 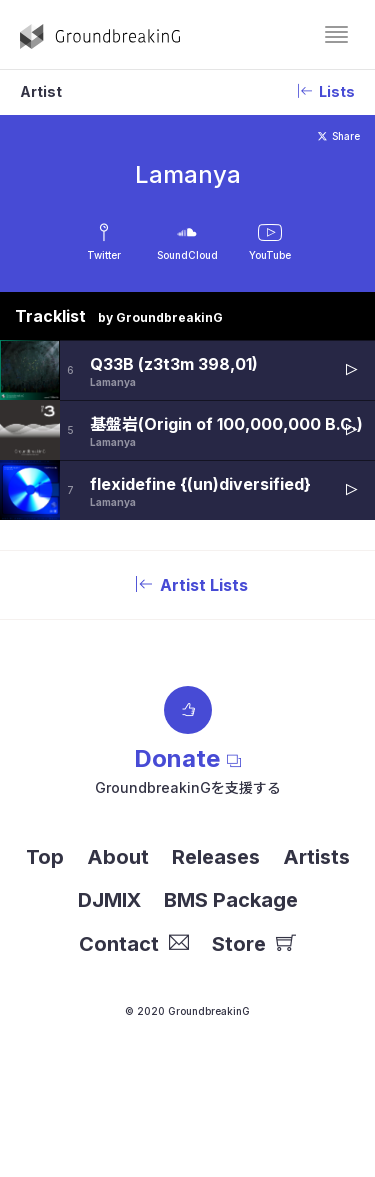 I want to click on Store, so click(x=254, y=944).